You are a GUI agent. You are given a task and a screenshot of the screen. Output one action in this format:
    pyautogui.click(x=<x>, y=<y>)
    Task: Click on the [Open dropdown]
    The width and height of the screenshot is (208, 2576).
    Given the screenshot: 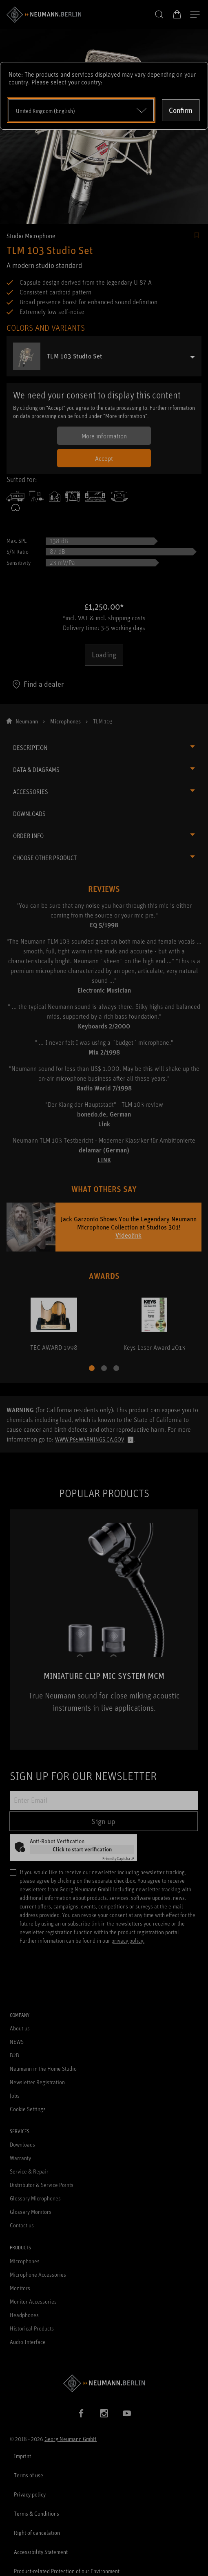 What is the action you would take?
    pyautogui.click(x=81, y=110)
    